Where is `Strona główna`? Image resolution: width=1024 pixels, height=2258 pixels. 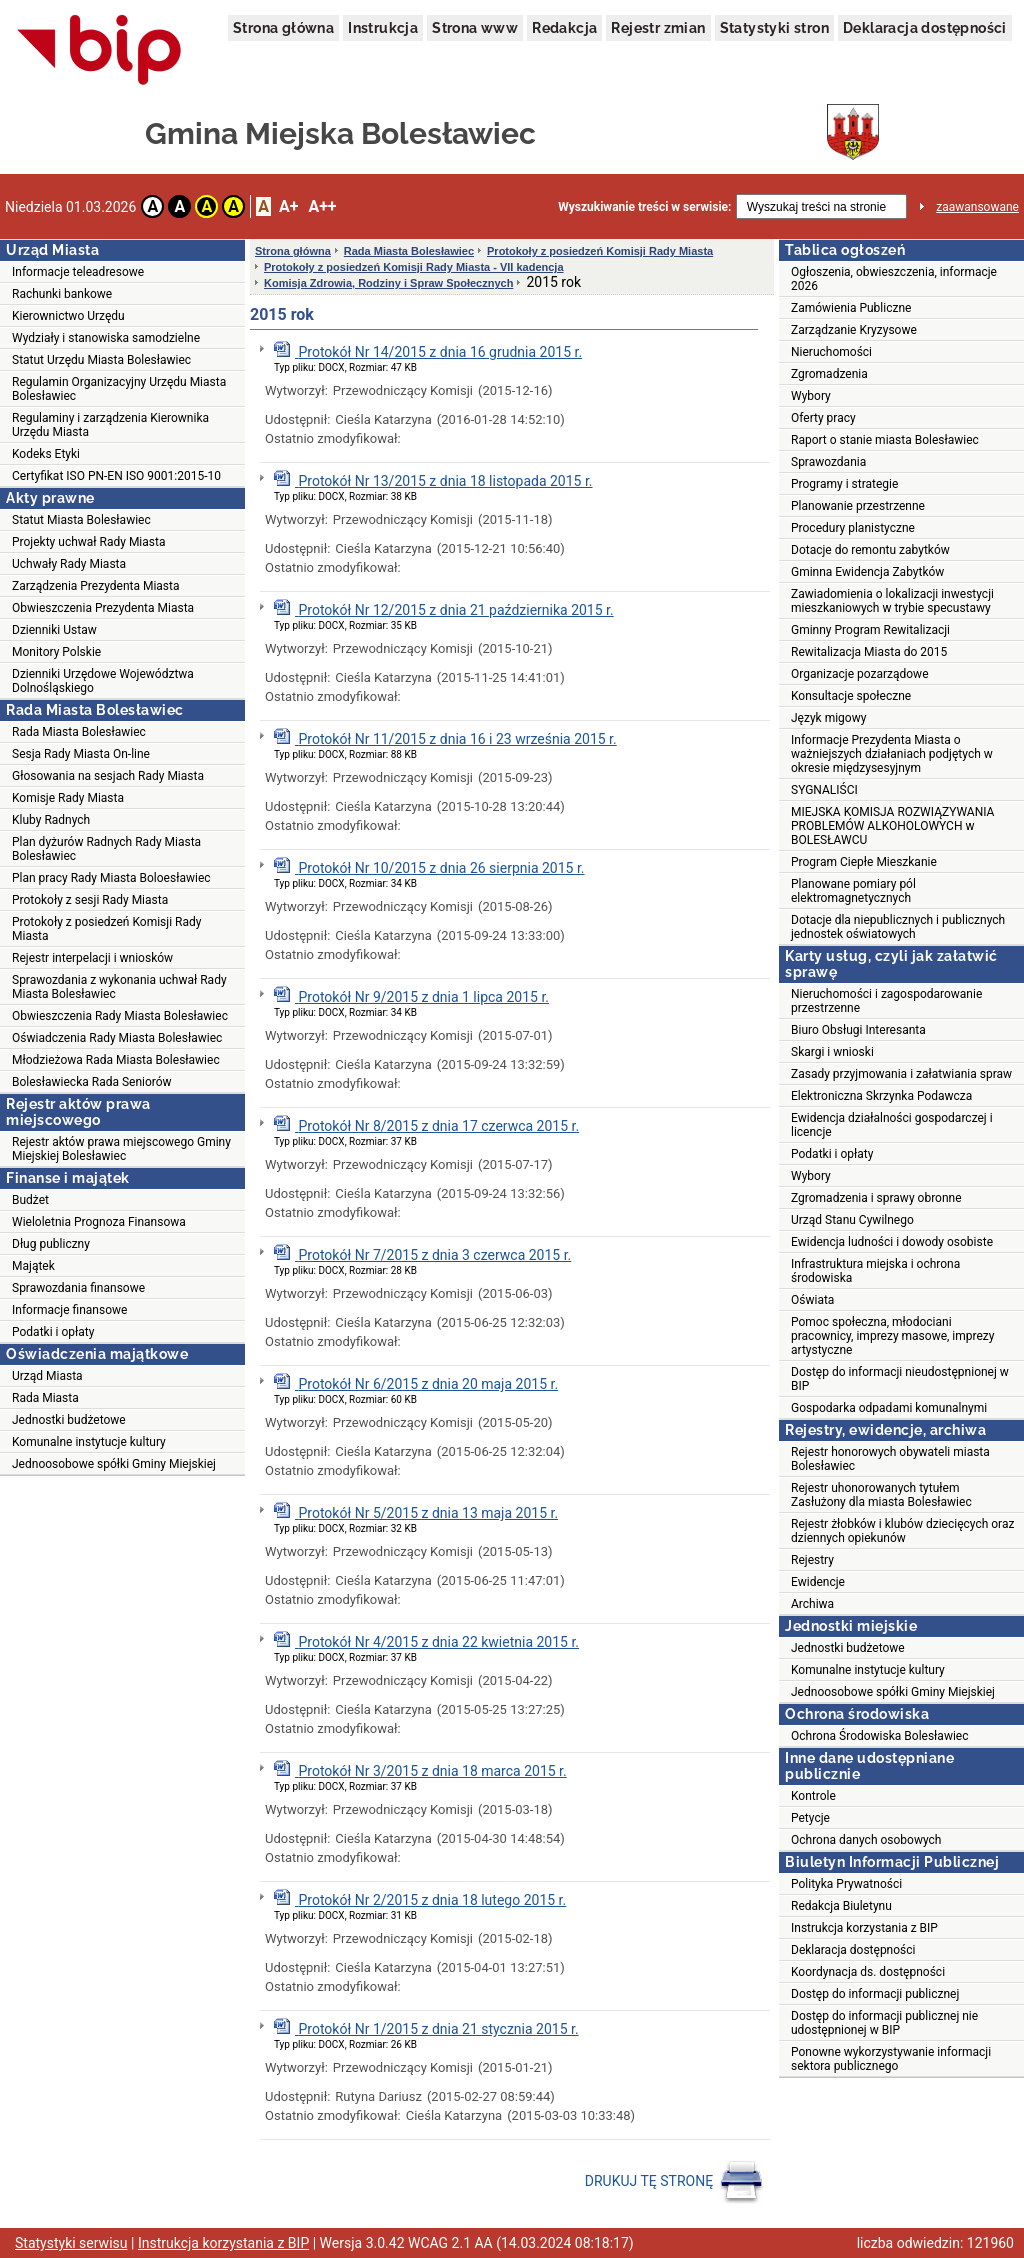
Strona główna is located at coordinates (283, 28).